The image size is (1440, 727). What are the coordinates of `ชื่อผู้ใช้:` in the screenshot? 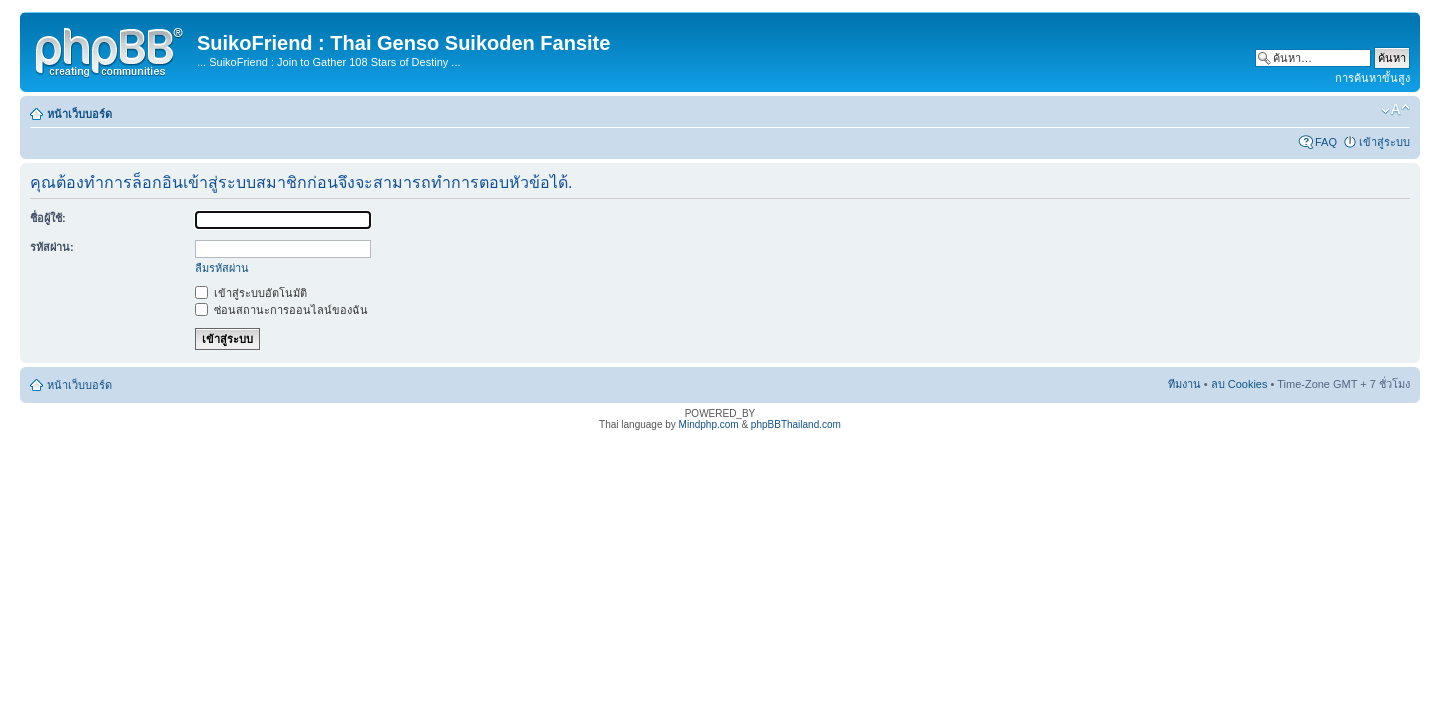 It's located at (48, 218).